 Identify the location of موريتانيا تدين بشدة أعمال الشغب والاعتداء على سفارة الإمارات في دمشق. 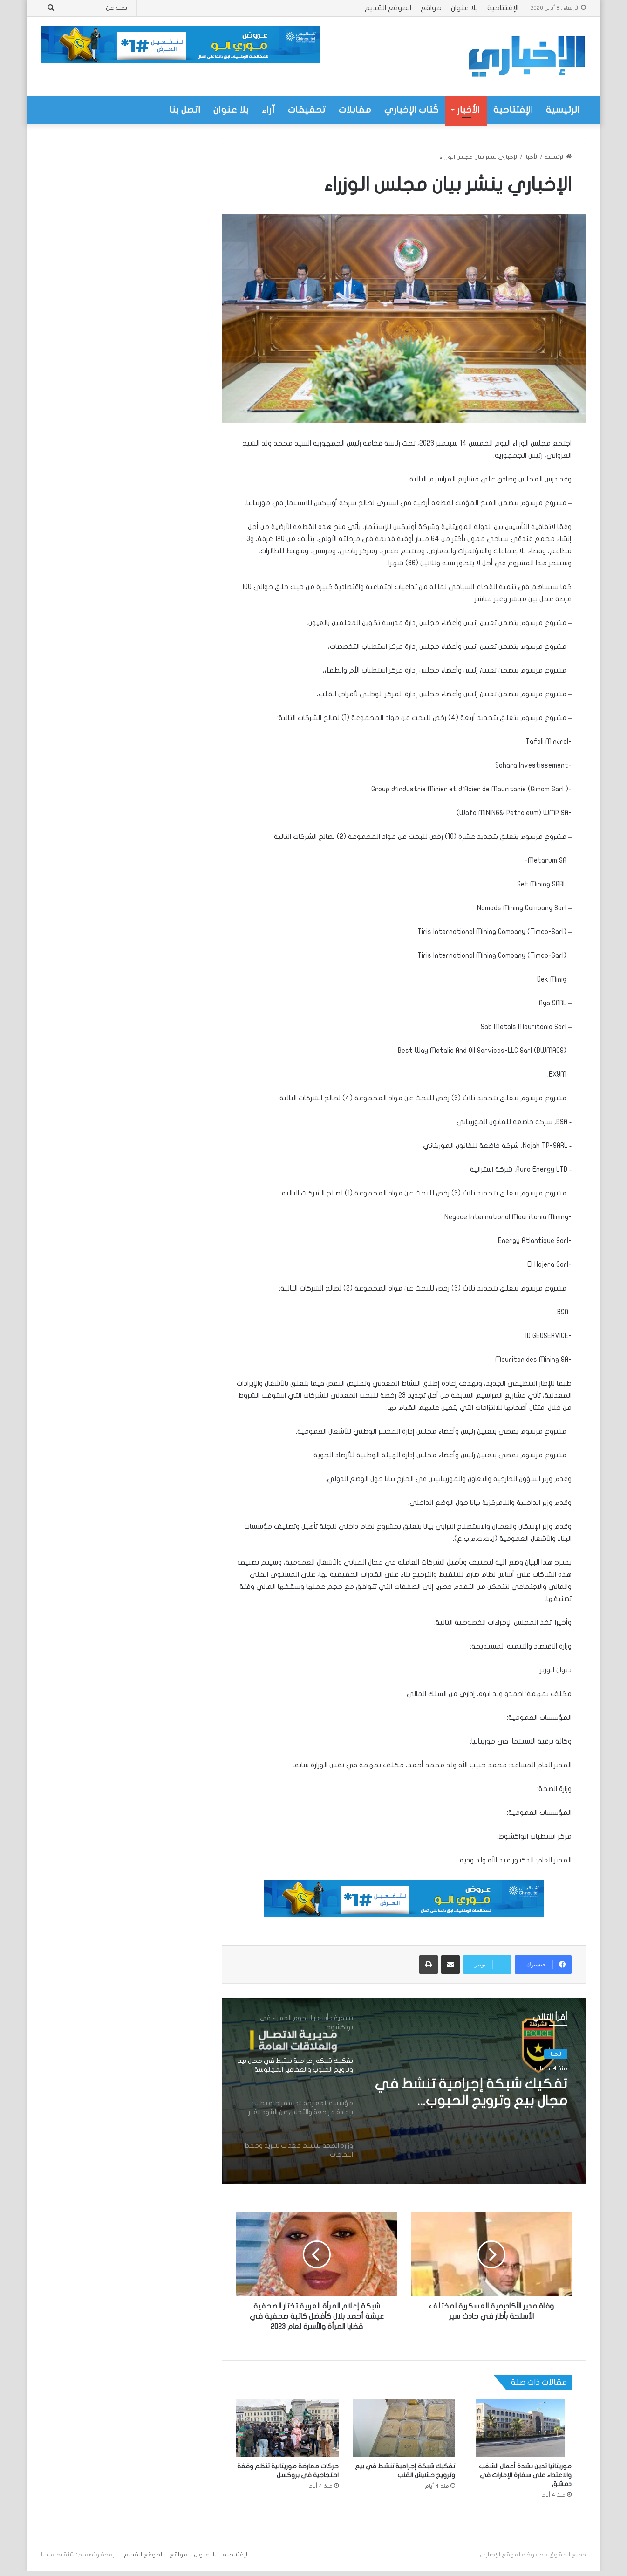
(525, 2475).